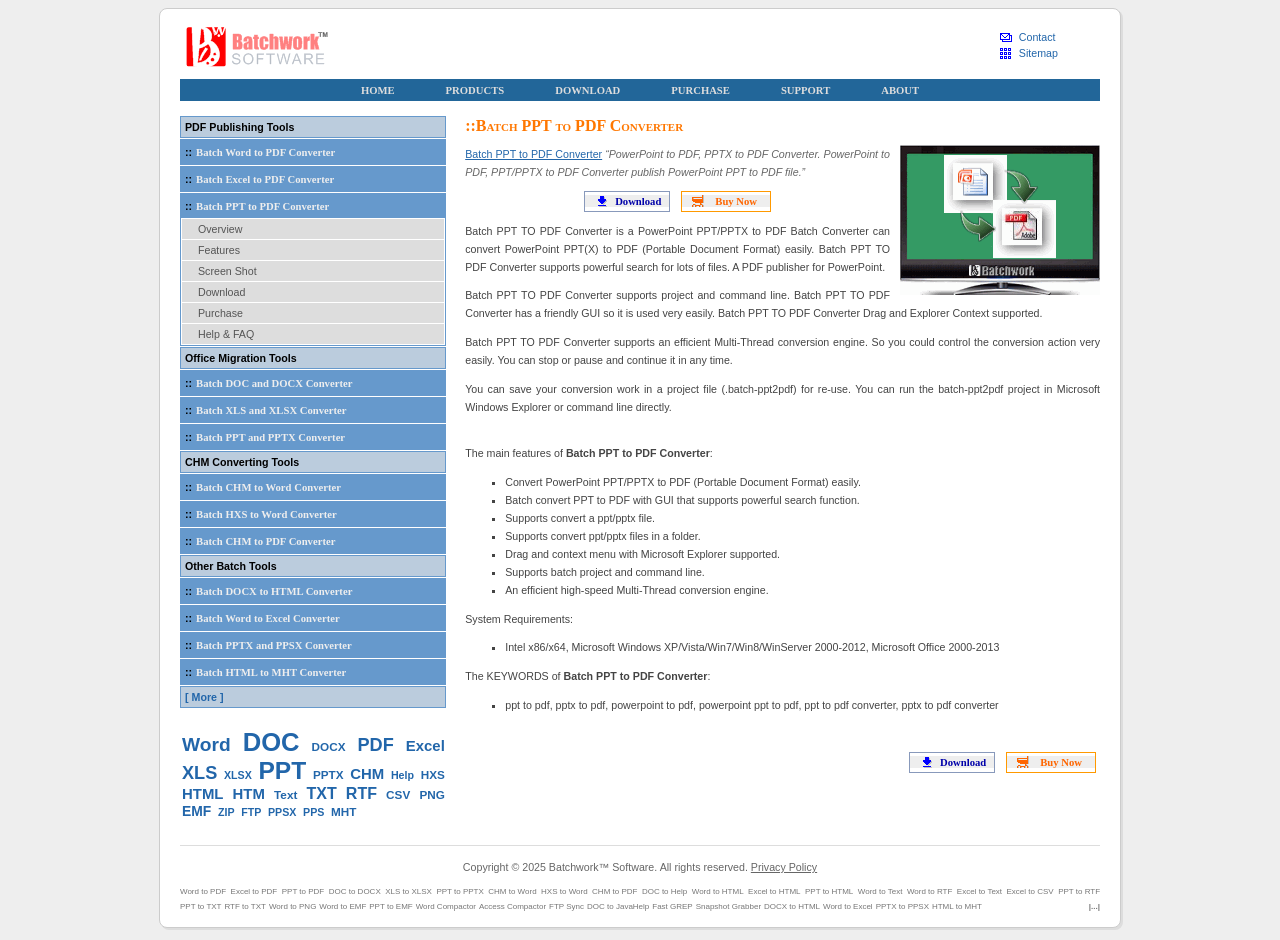  What do you see at coordinates (203, 891) in the screenshot?
I see `Word to PDF` at bounding box center [203, 891].